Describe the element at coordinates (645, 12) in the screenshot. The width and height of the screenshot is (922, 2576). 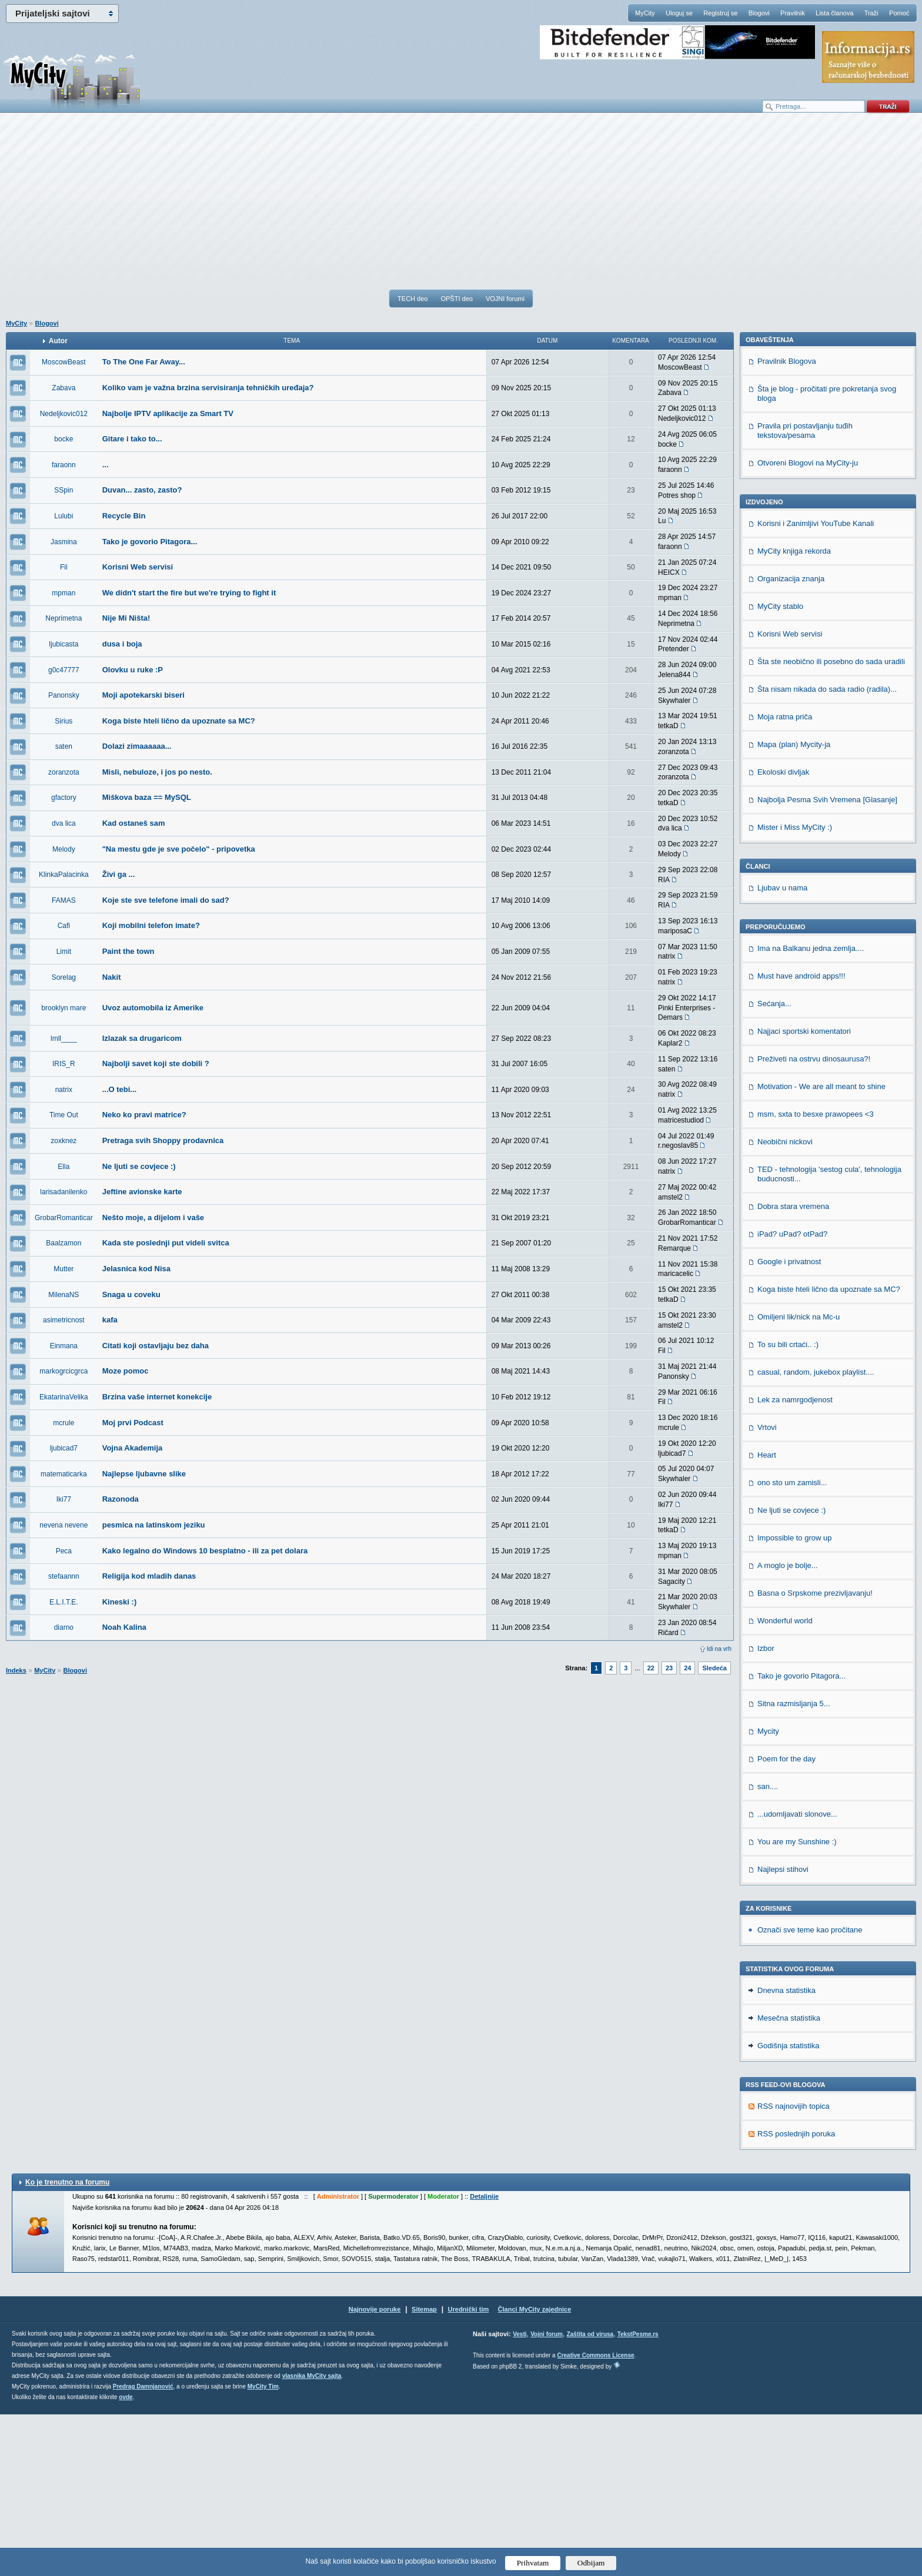
I see `MyCity` at that location.